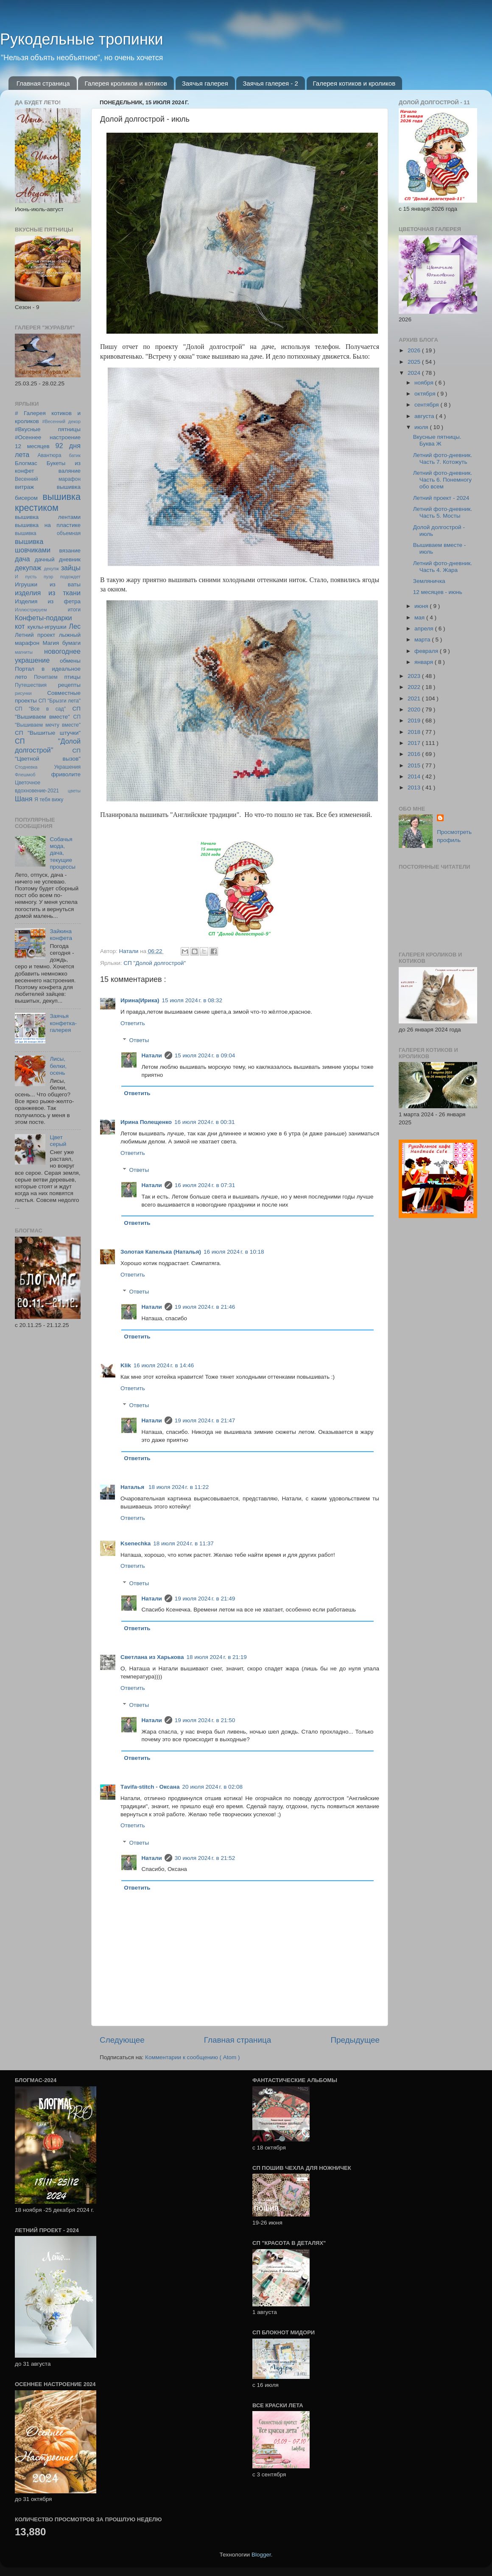 This screenshot has width=492, height=2576. I want to click on 2019, so click(415, 720).